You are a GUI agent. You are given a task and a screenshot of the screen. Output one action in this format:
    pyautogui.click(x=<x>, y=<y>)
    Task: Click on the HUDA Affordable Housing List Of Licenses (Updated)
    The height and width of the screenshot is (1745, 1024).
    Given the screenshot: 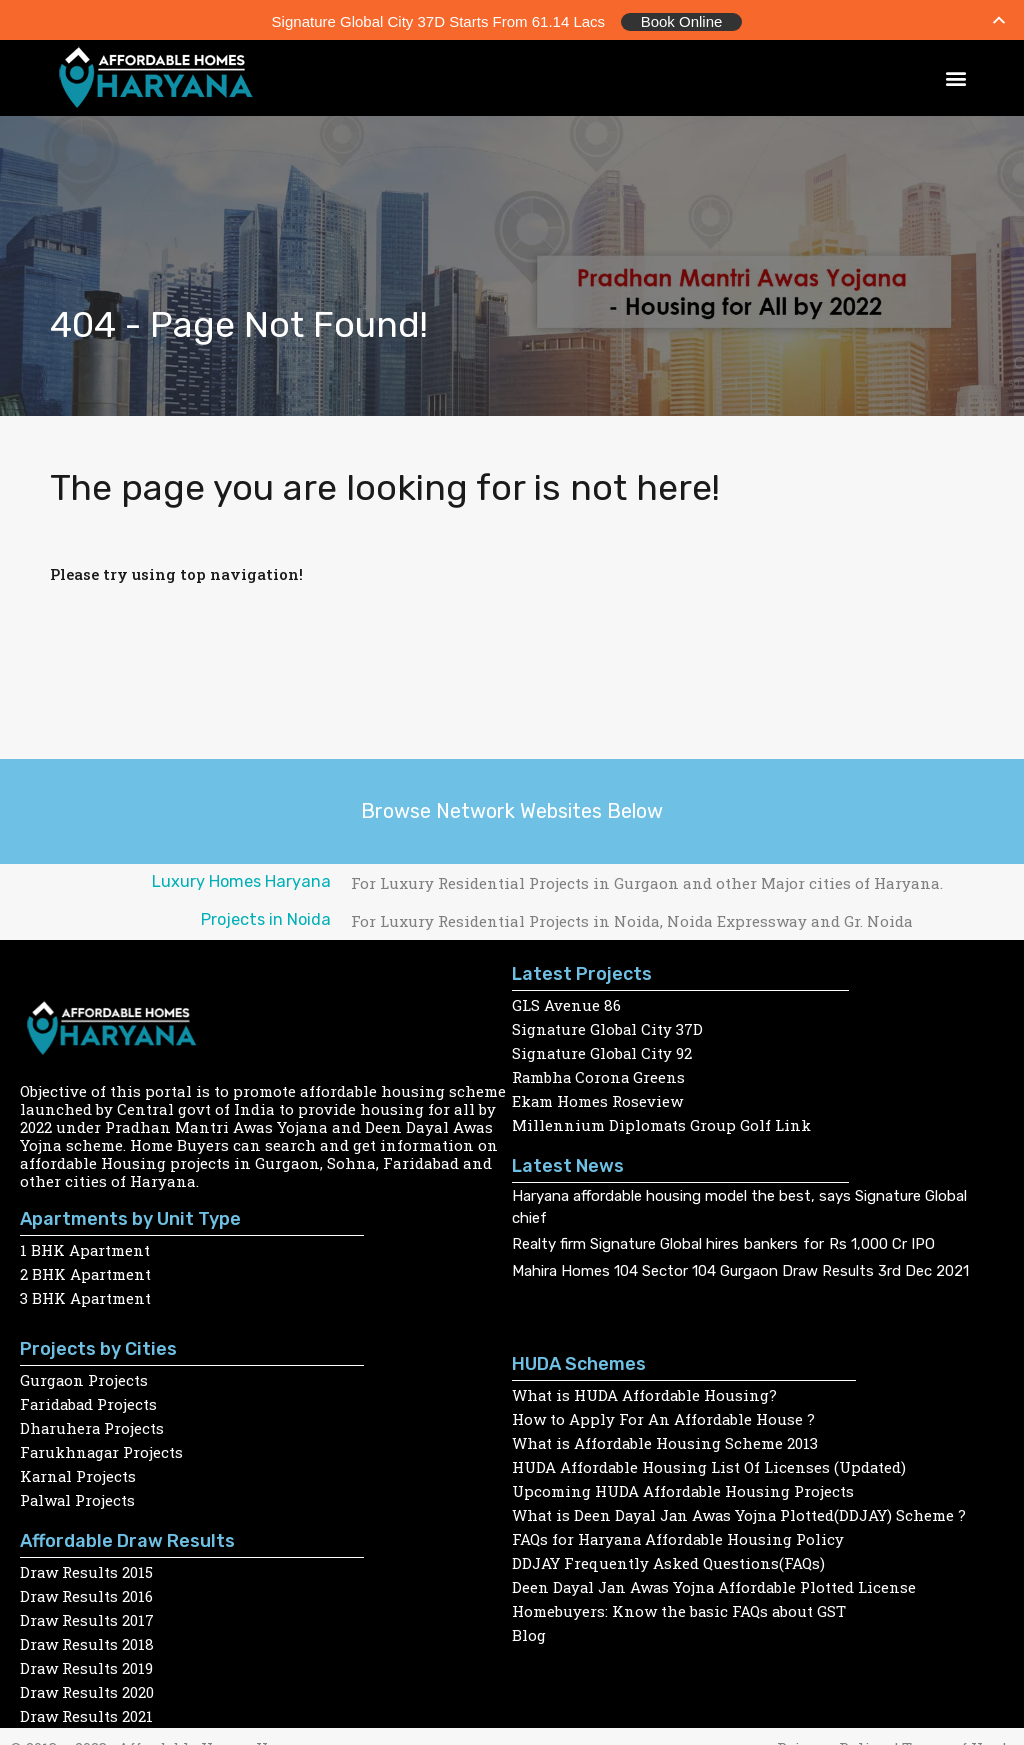 What is the action you would take?
    pyautogui.click(x=710, y=1464)
    